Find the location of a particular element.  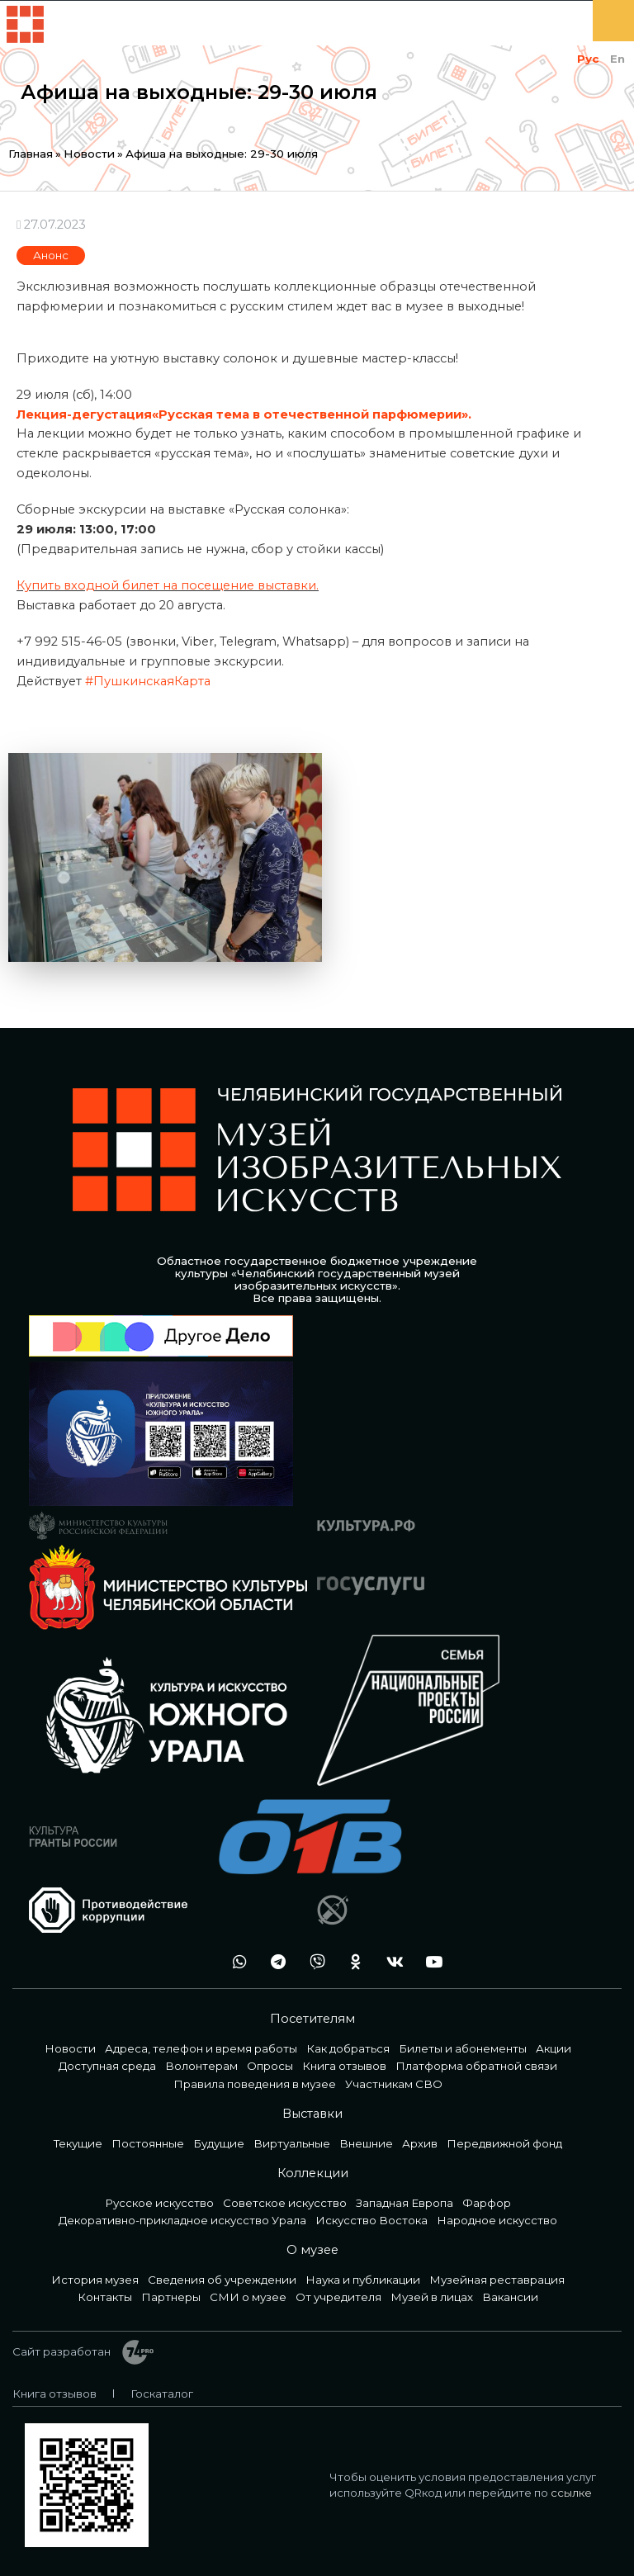

Доступная среда is located at coordinates (107, 2065).